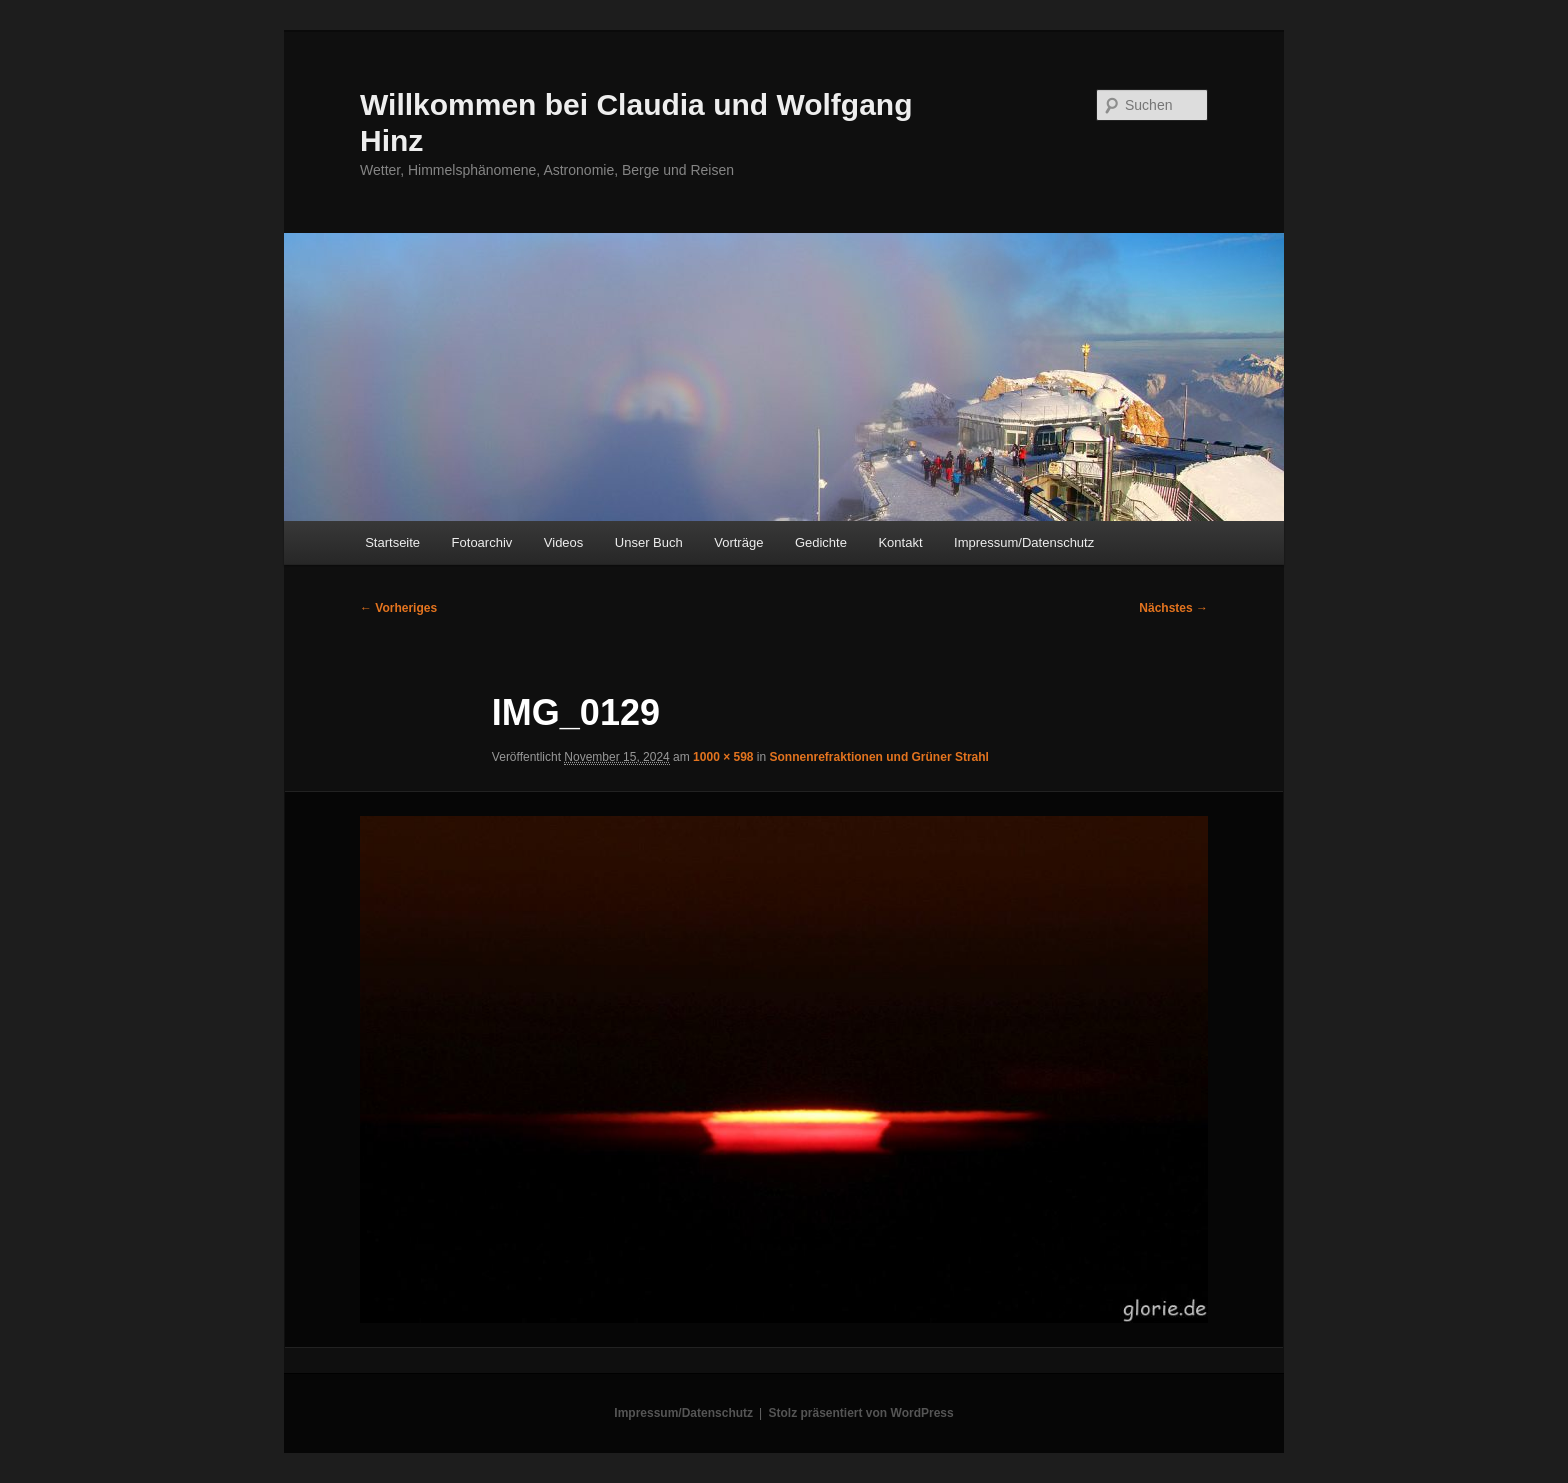  Describe the element at coordinates (1173, 608) in the screenshot. I see `Nächstes →` at that location.